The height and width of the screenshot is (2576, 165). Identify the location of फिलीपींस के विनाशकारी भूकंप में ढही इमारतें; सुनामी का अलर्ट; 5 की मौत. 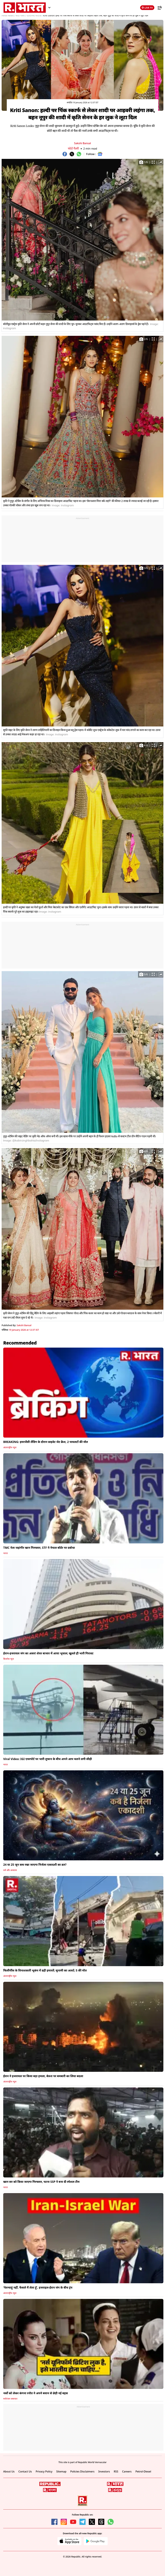
(45, 1970).